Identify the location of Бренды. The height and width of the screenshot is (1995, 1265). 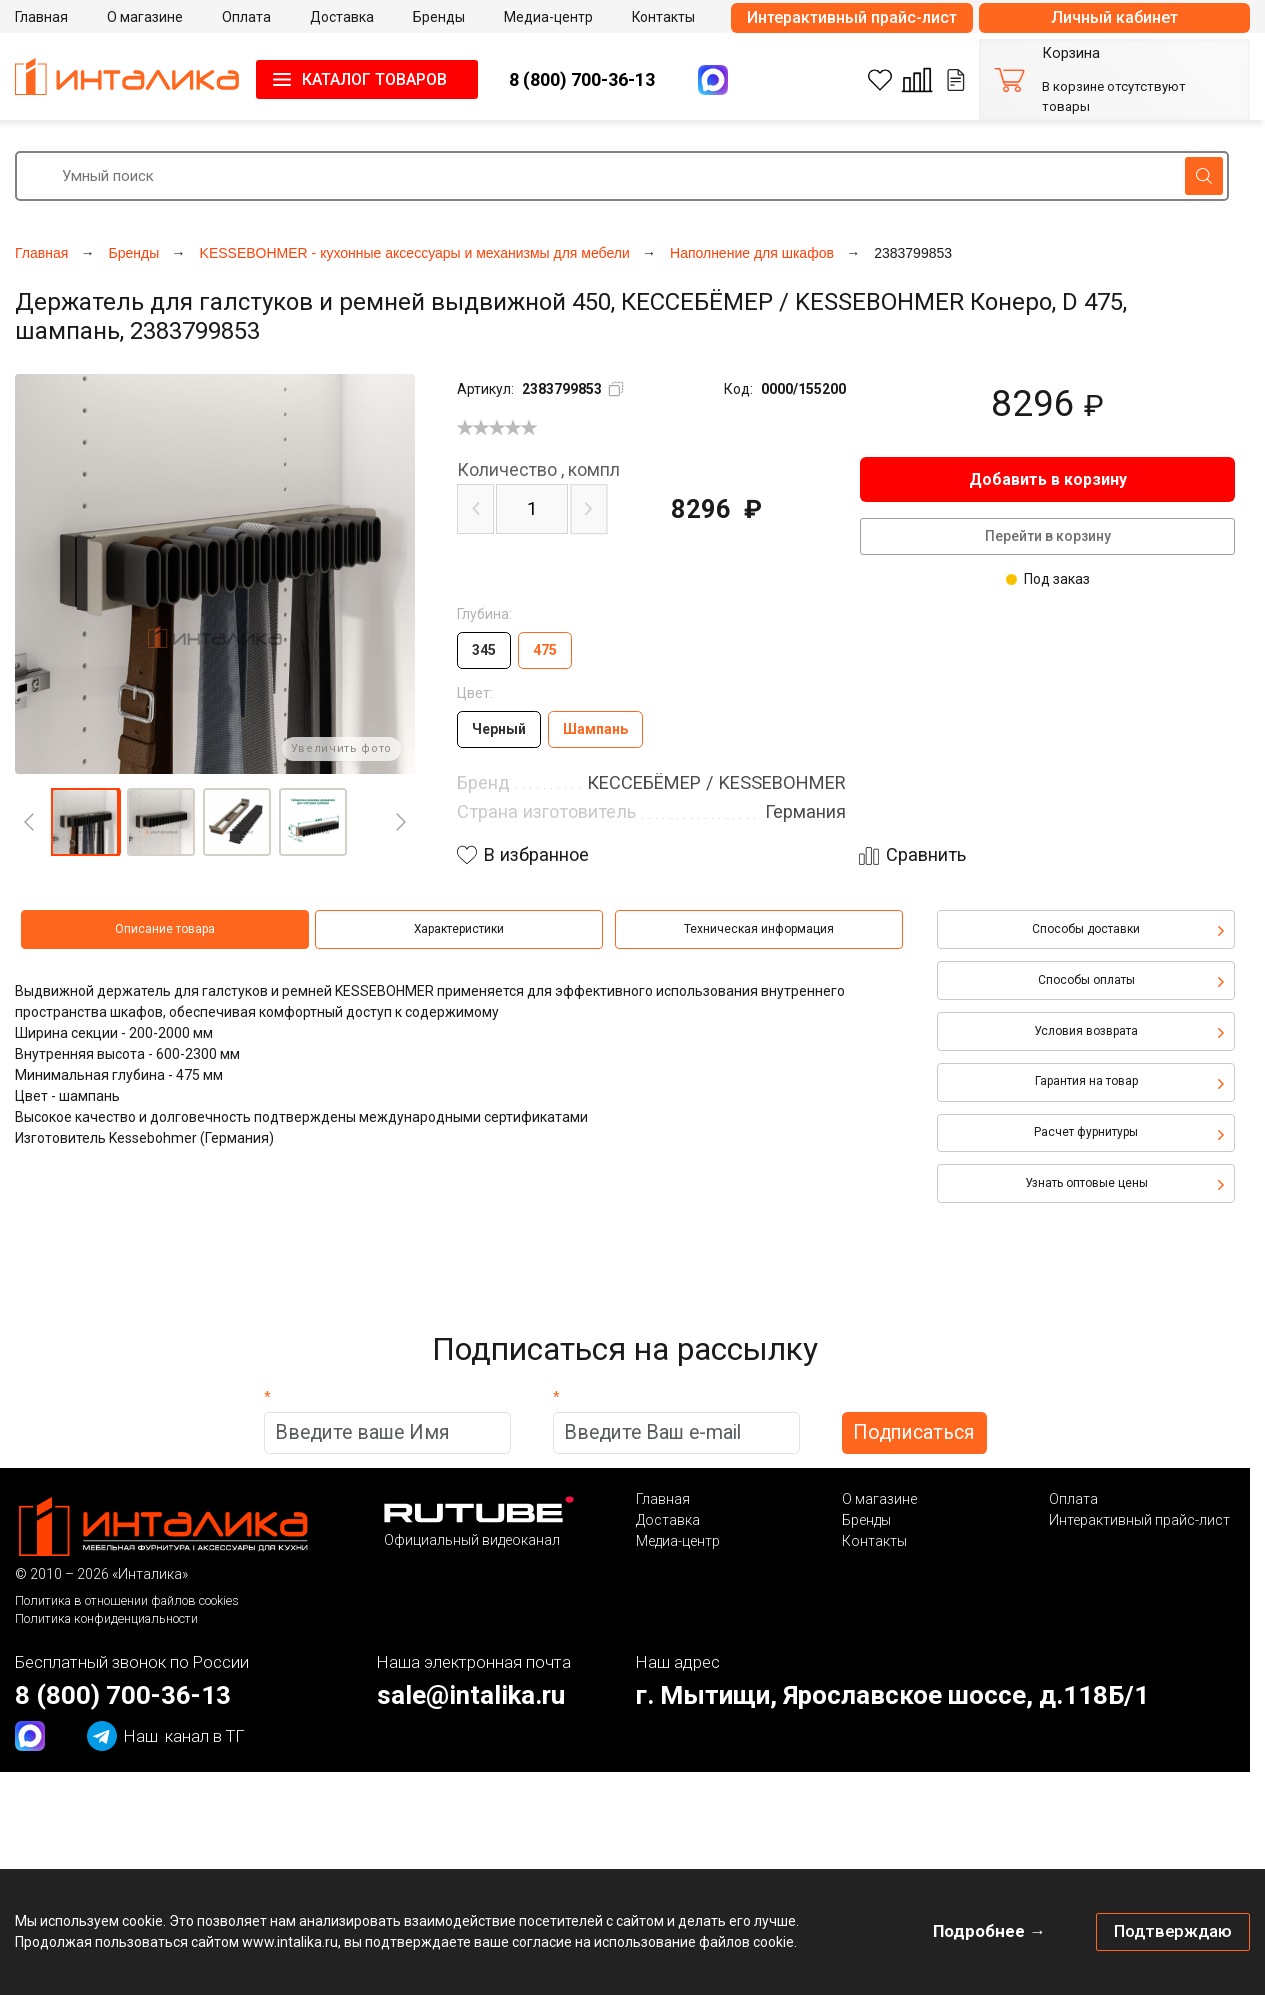
(866, 1520).